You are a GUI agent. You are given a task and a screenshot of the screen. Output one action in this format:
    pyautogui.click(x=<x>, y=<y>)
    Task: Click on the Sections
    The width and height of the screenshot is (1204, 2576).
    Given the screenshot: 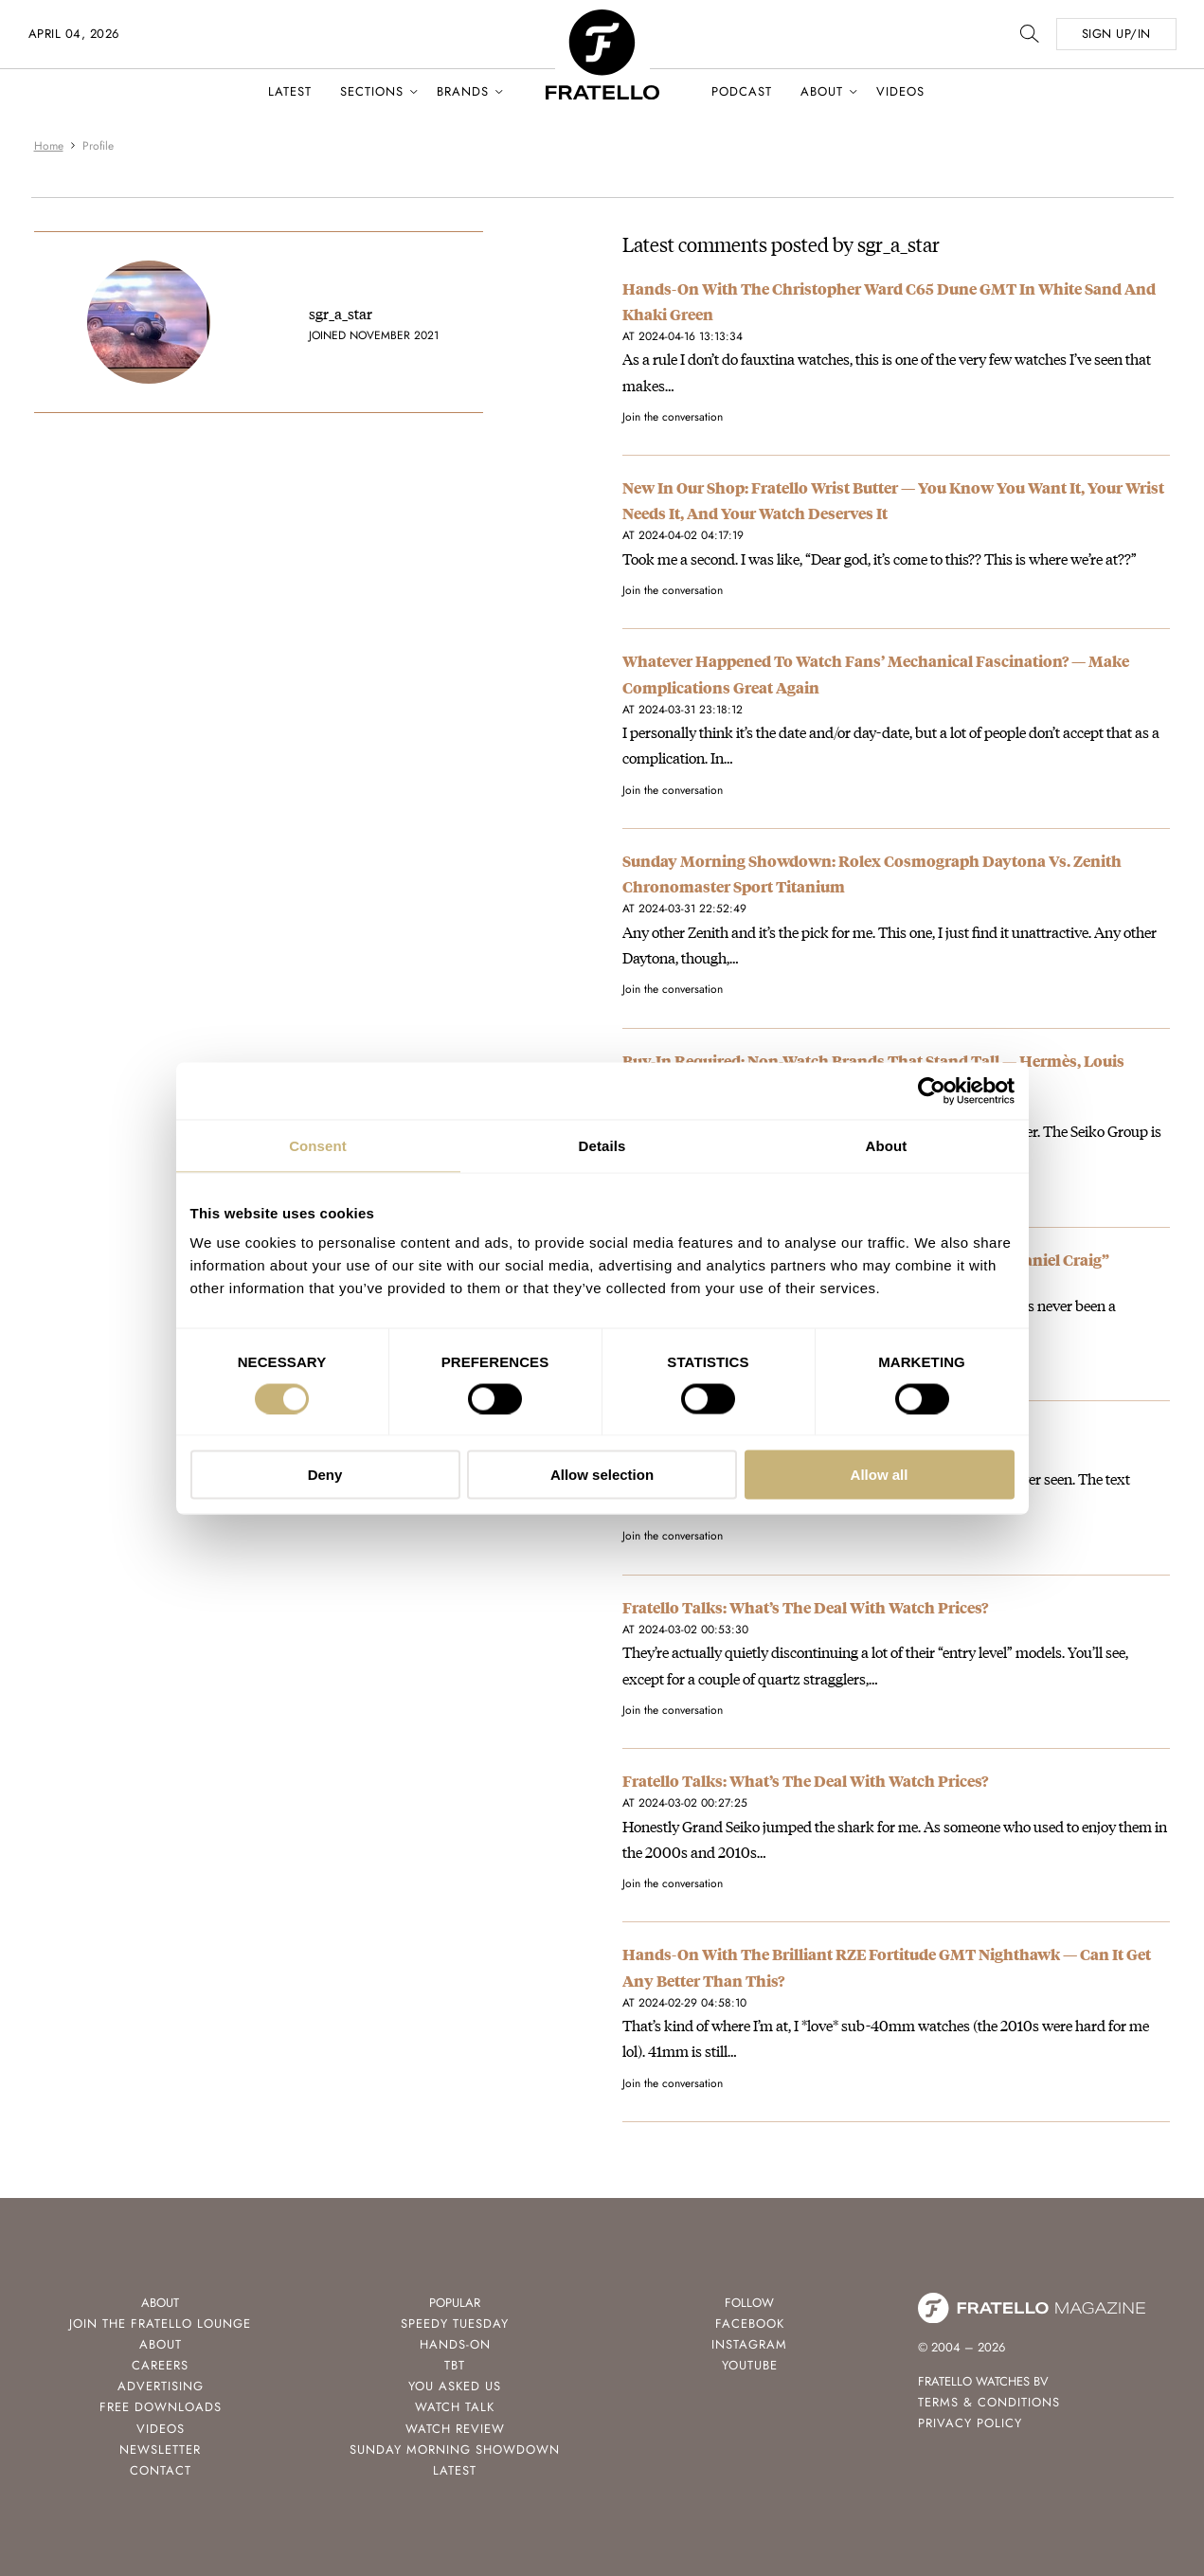 What is the action you would take?
    pyautogui.click(x=372, y=91)
    